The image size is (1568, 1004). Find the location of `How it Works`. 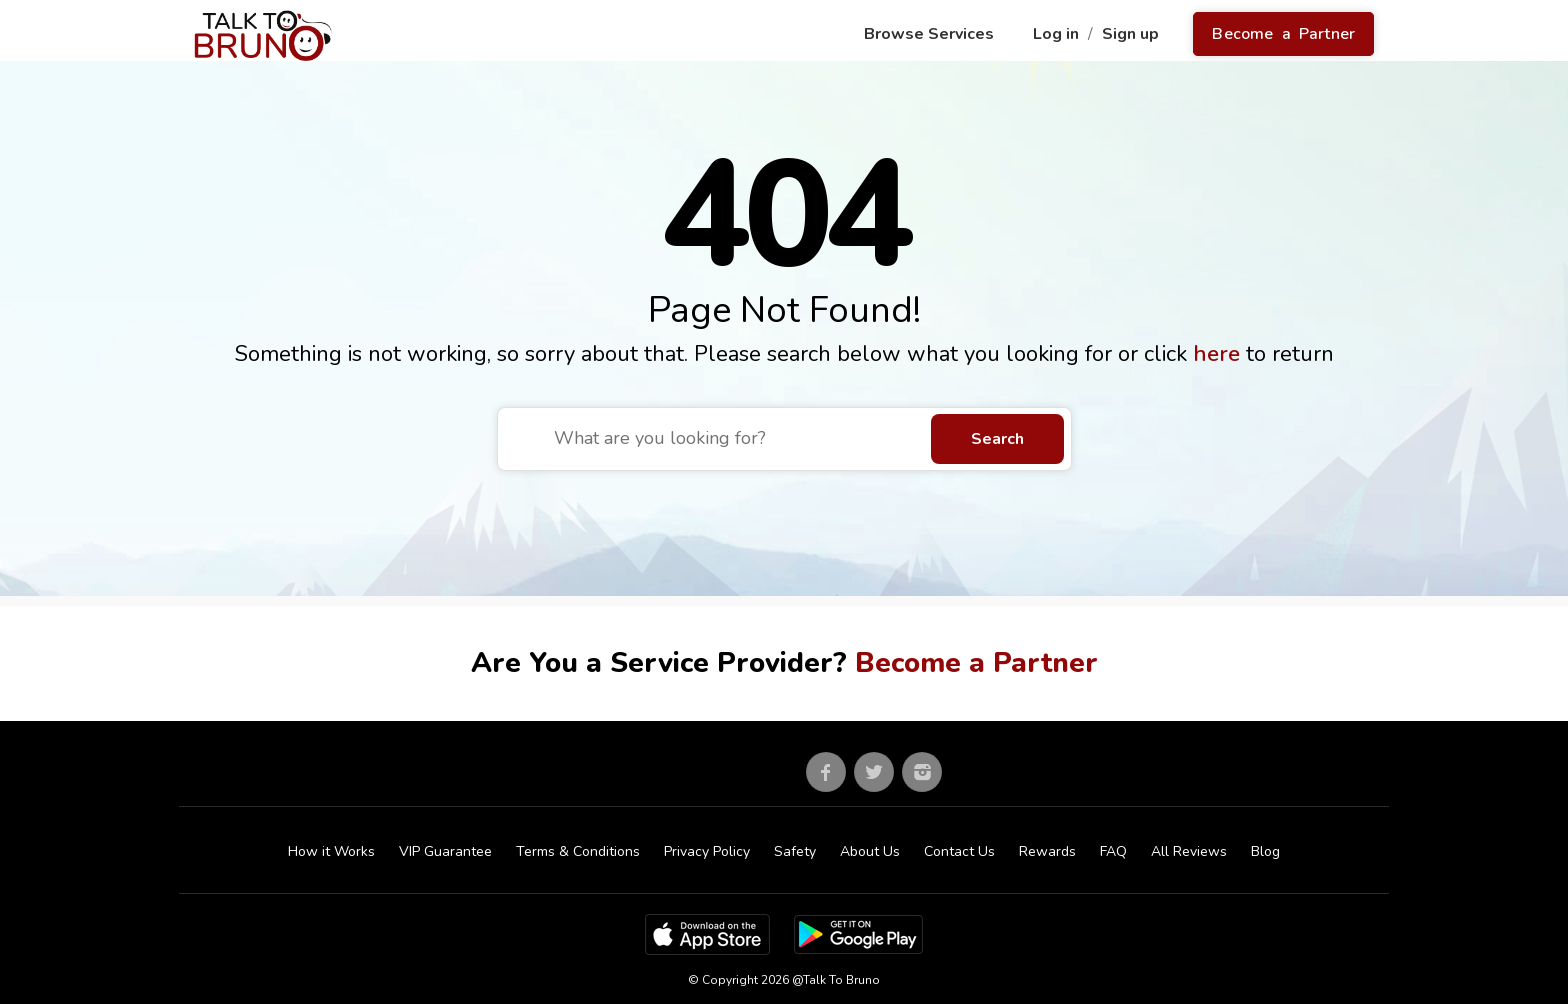

How it Works is located at coordinates (331, 851).